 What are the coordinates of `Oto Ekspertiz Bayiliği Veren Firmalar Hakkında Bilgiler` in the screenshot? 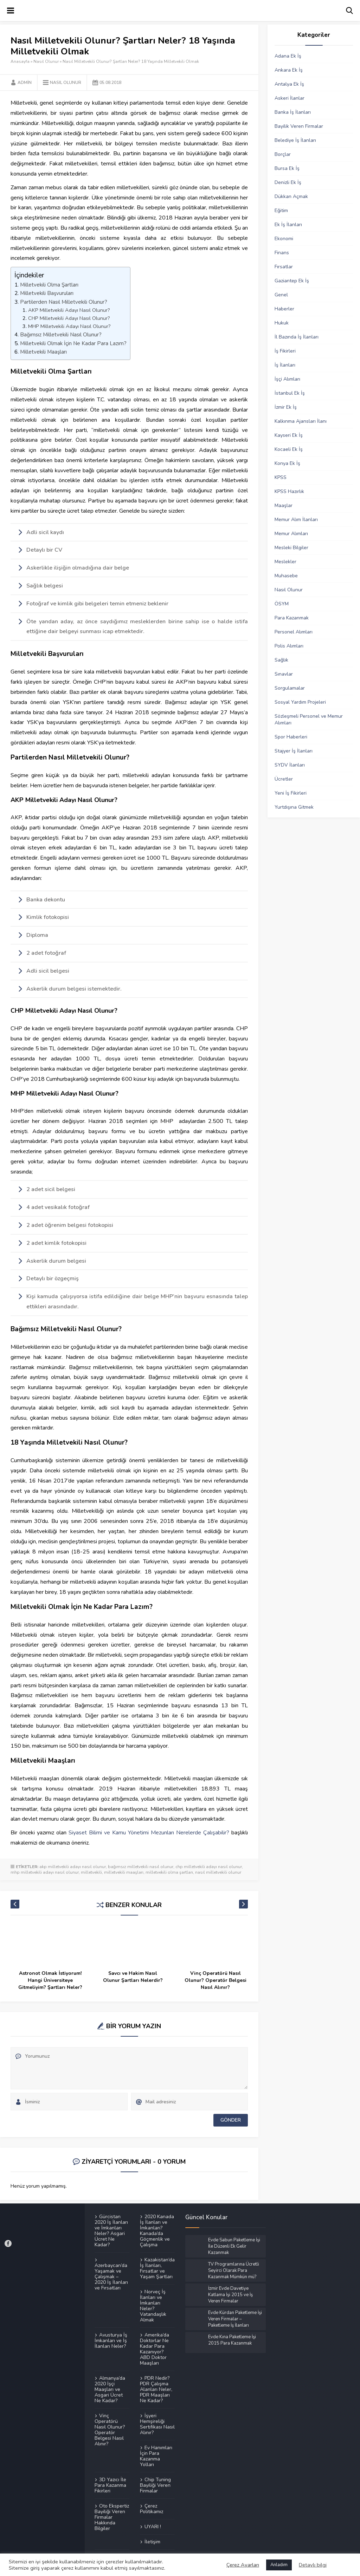 It's located at (112, 2517).